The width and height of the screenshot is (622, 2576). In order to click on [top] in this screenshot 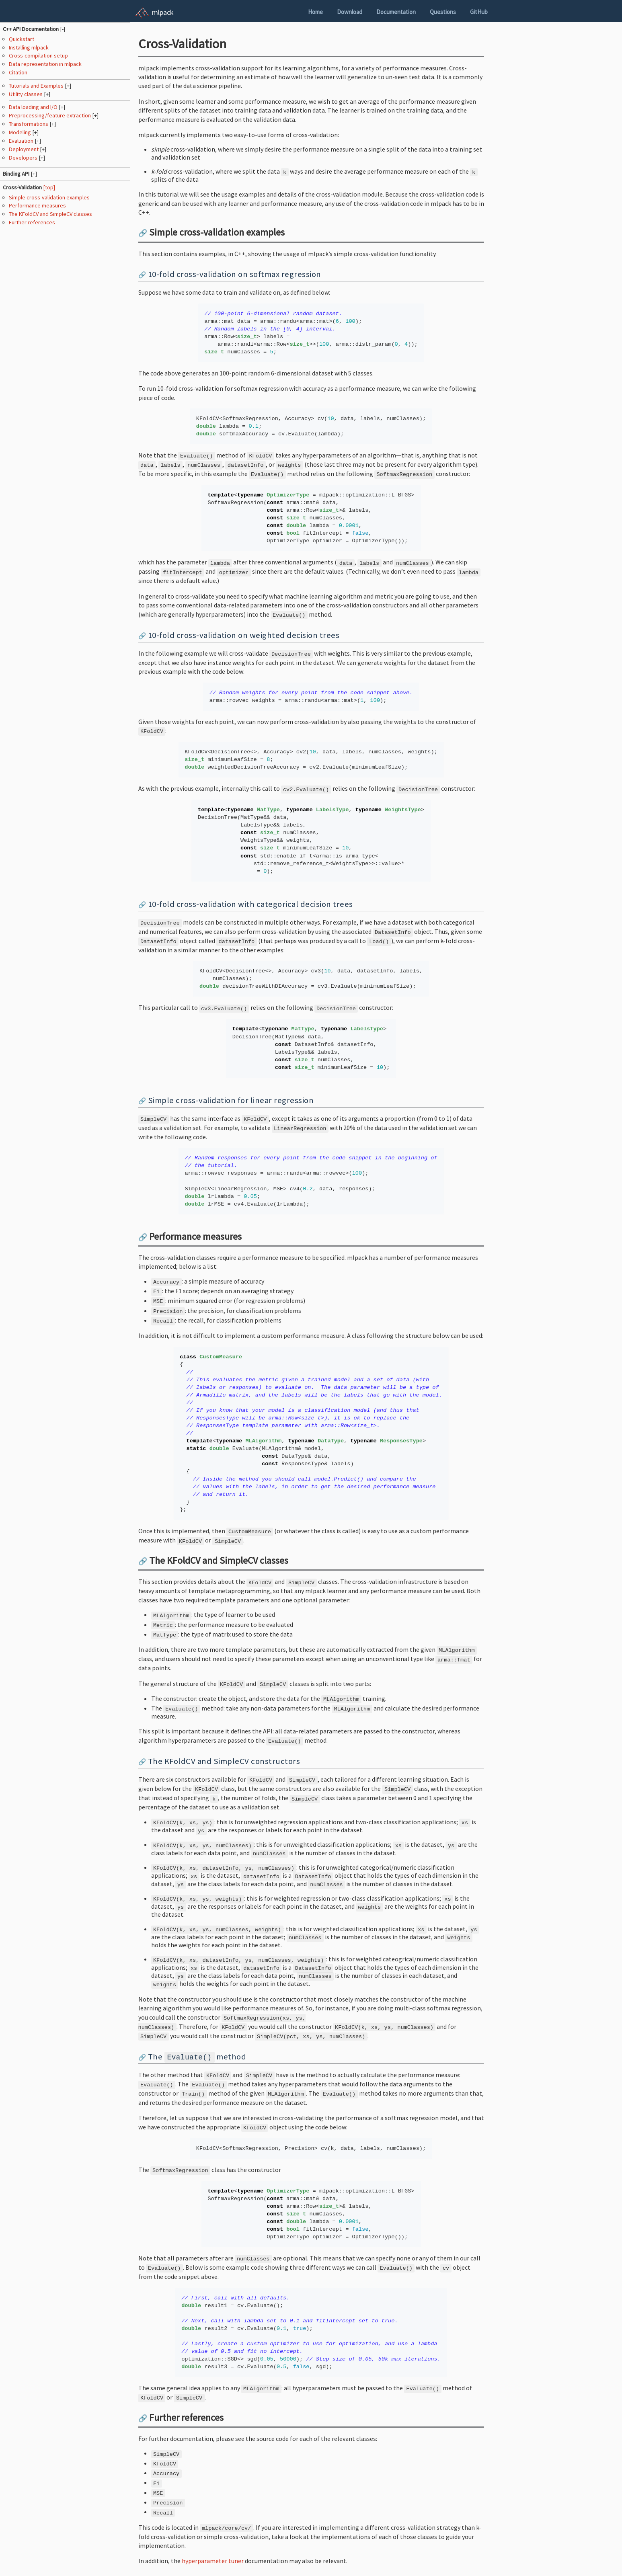, I will do `click(49, 187)`.